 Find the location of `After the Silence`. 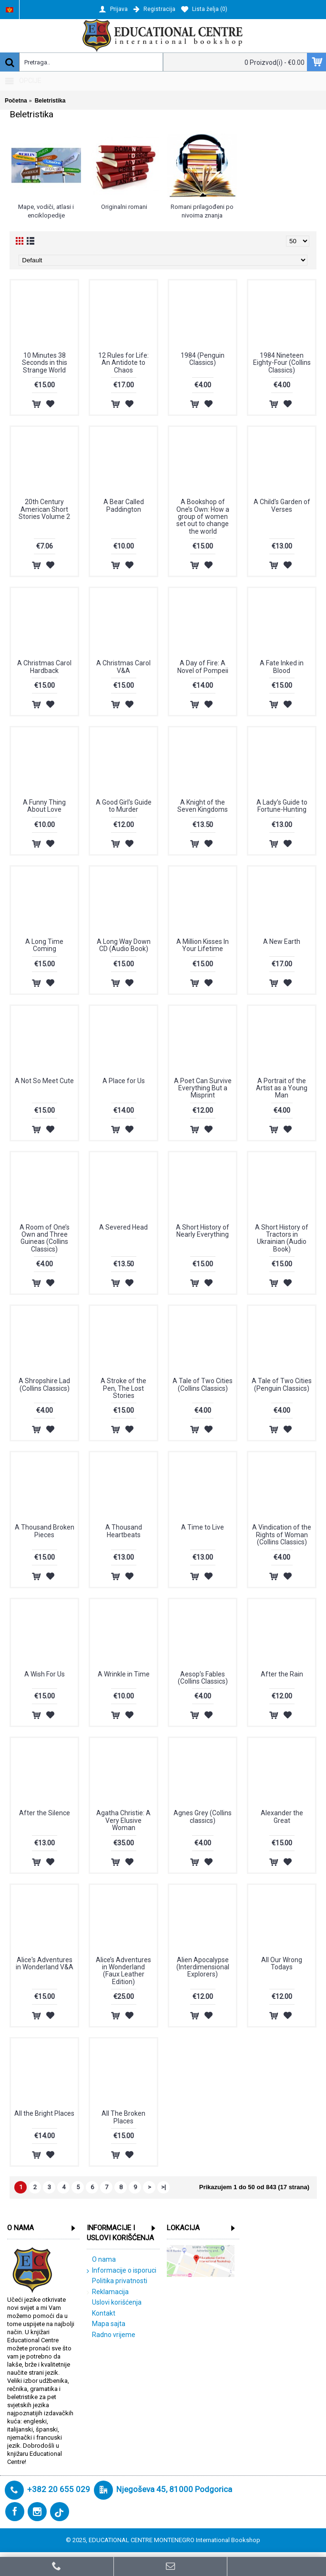

After the Silence is located at coordinates (44, 1813).